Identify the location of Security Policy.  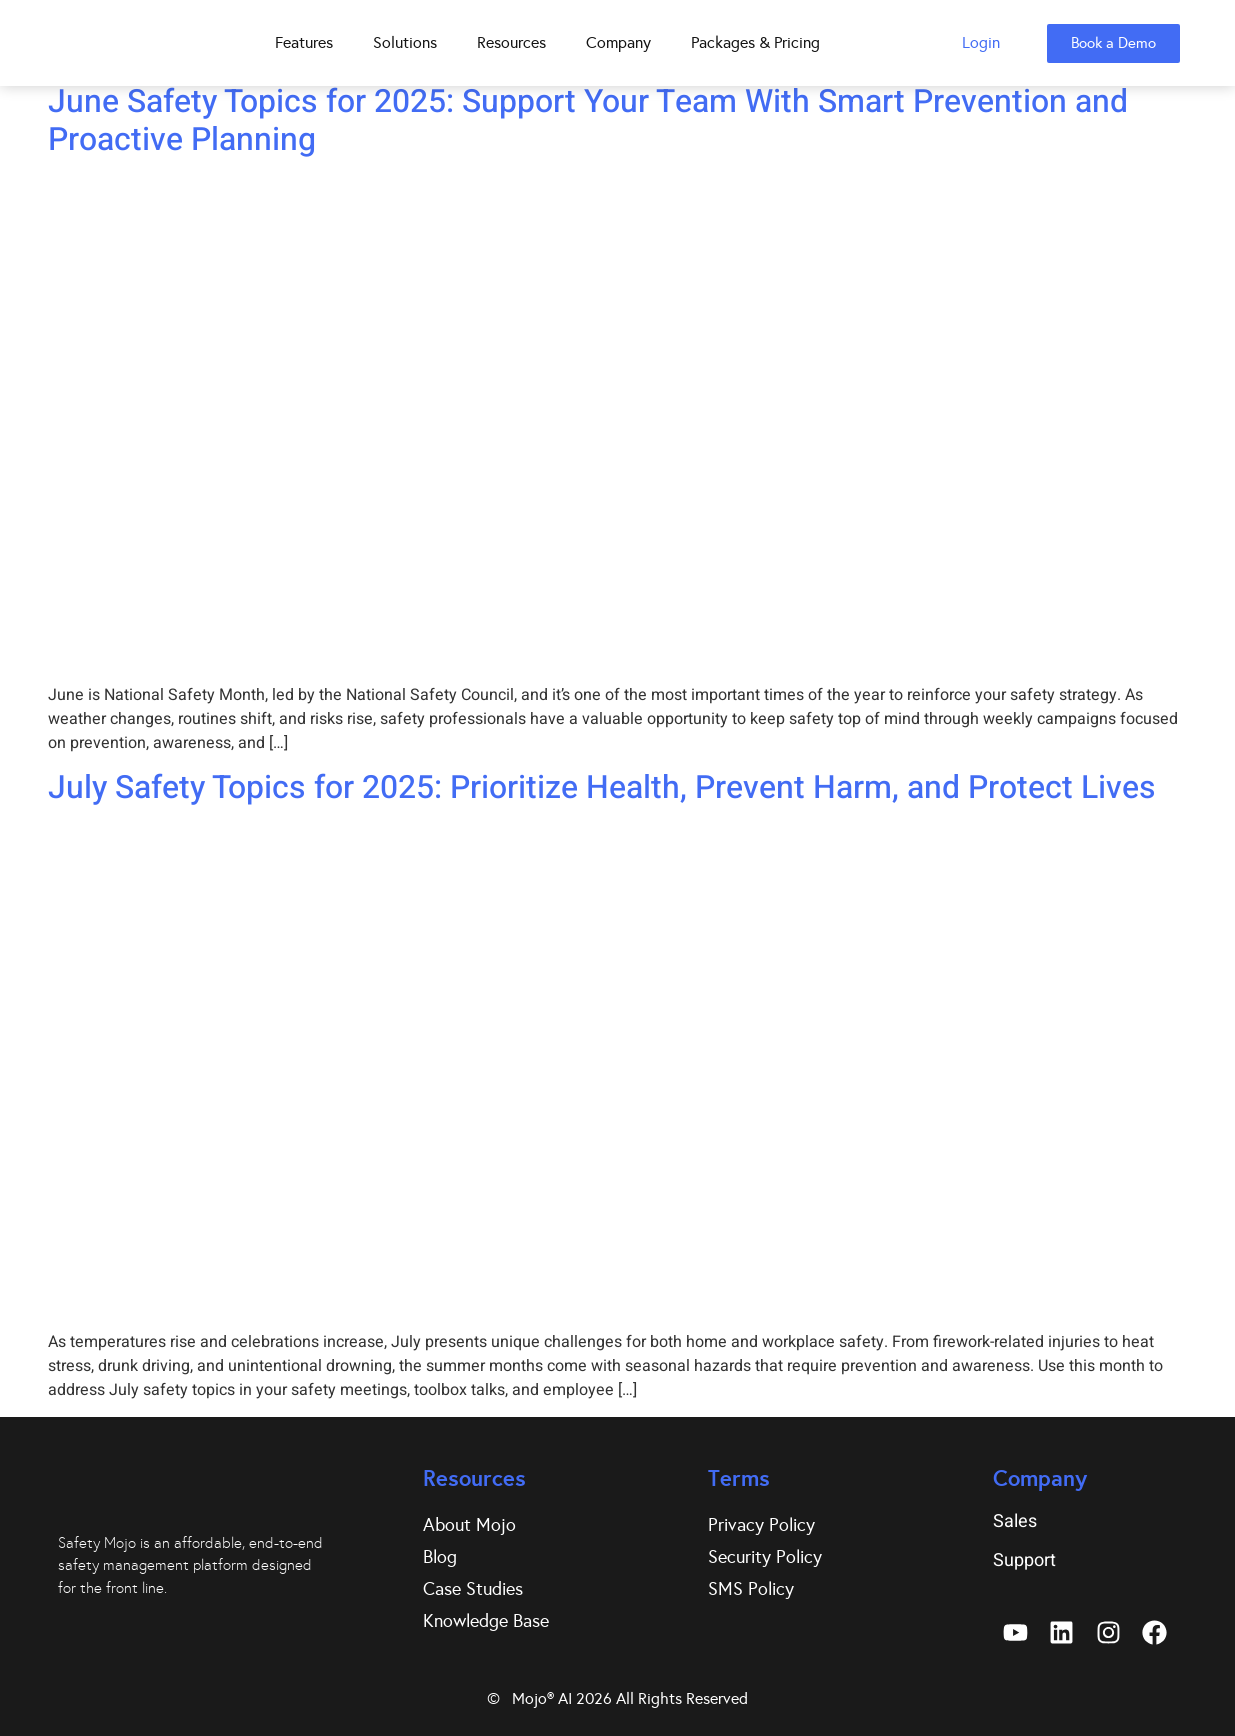
(765, 1557).